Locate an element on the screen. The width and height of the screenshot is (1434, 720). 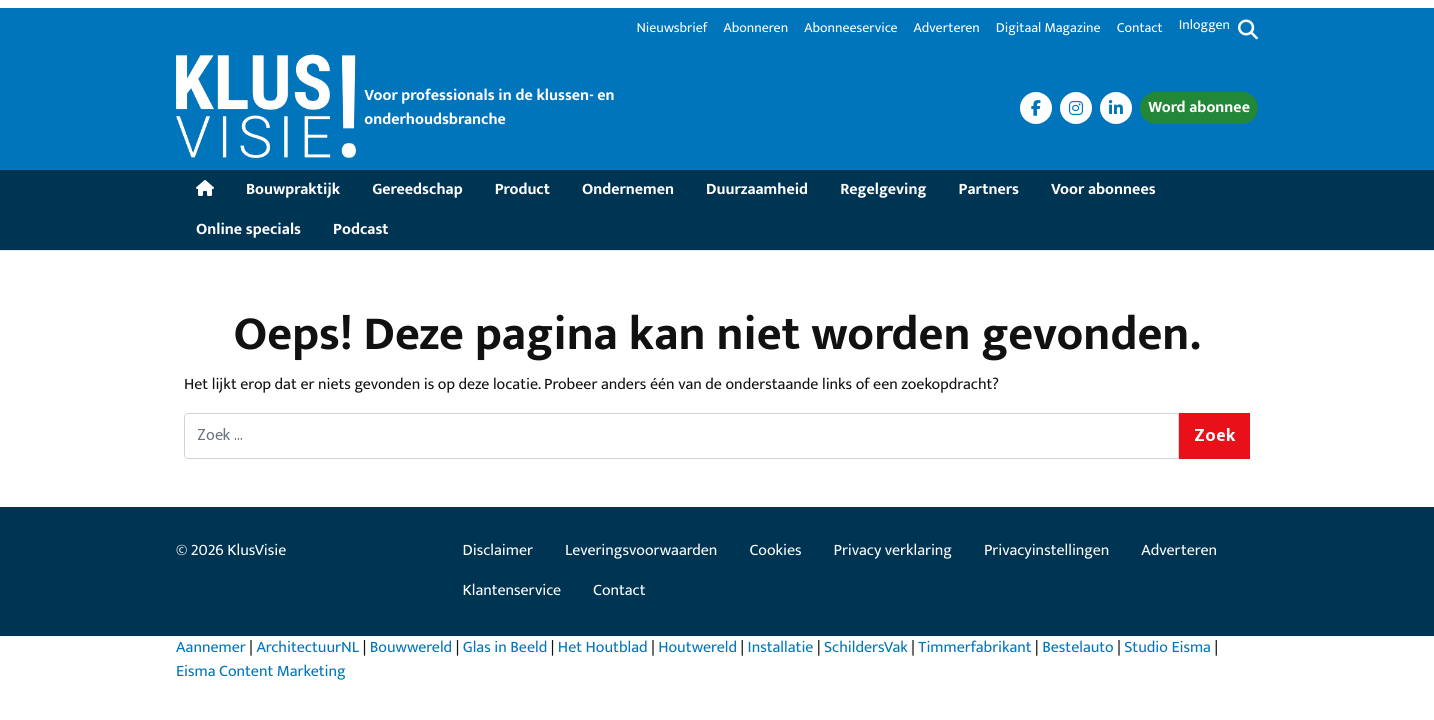
Ondernemen is located at coordinates (628, 189).